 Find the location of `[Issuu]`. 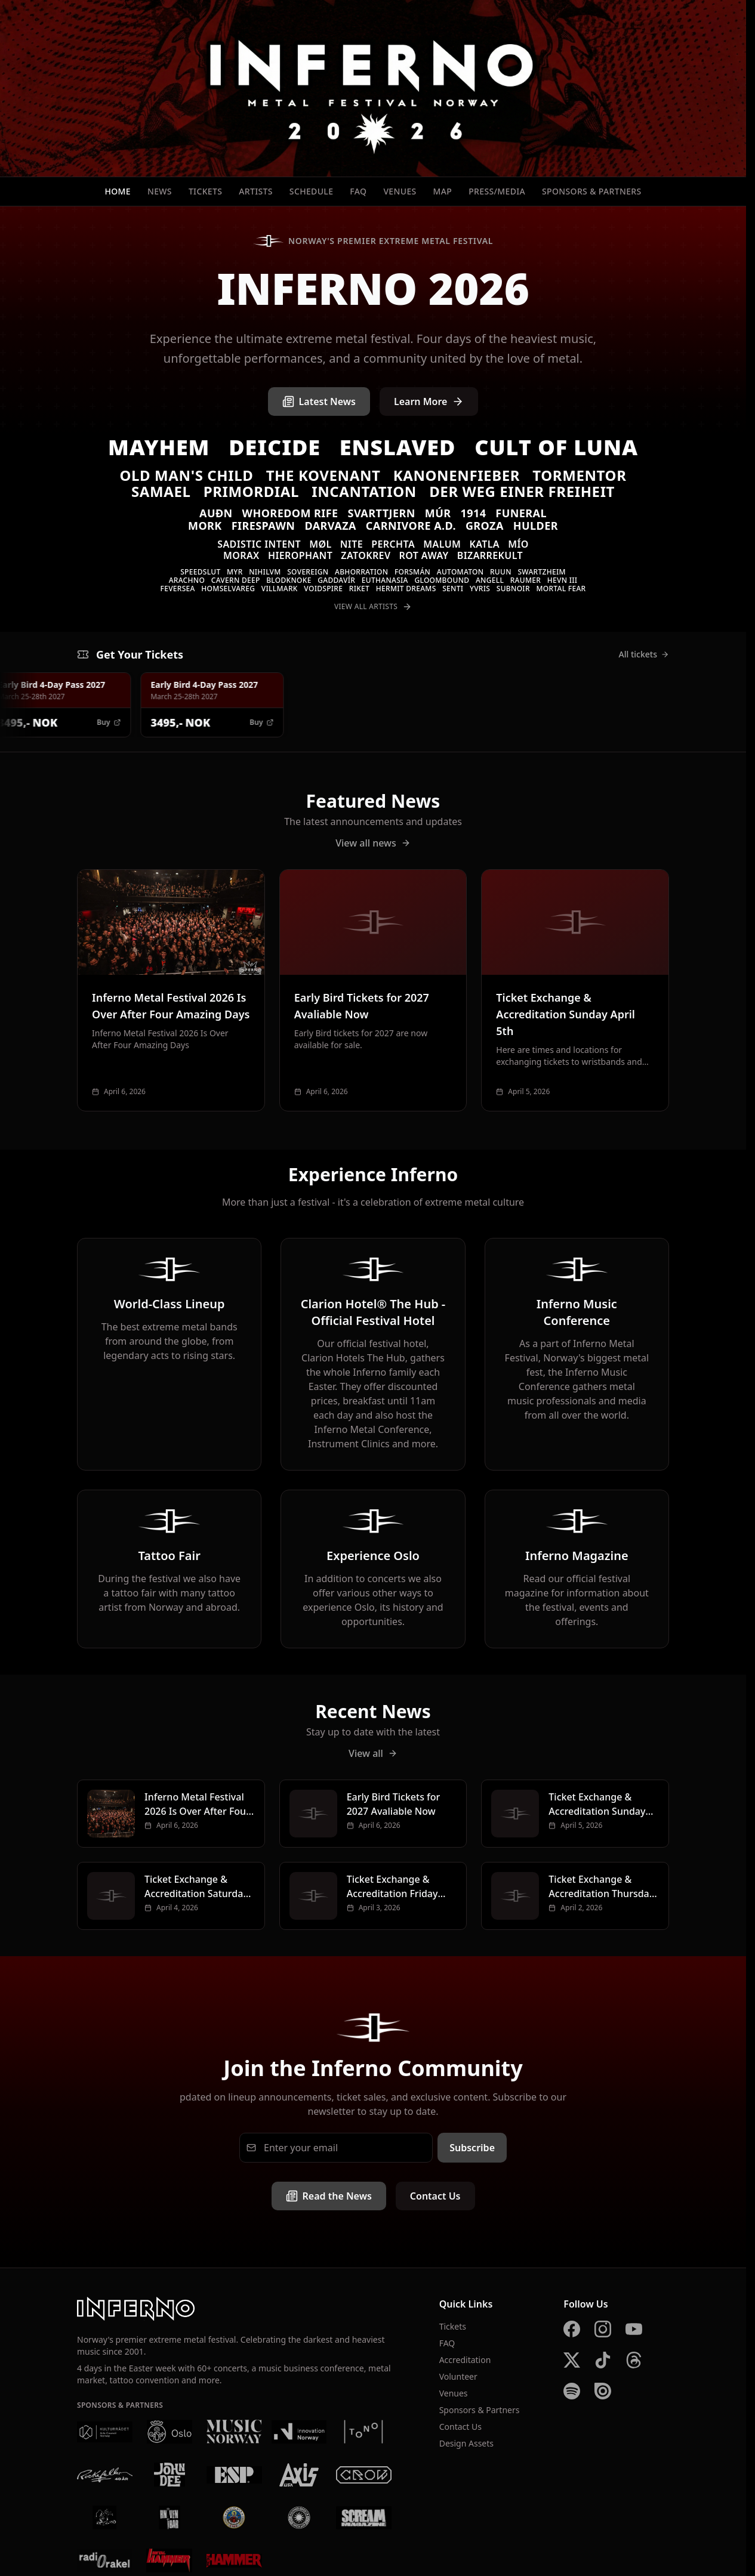

[Issuu] is located at coordinates (602, 2391).